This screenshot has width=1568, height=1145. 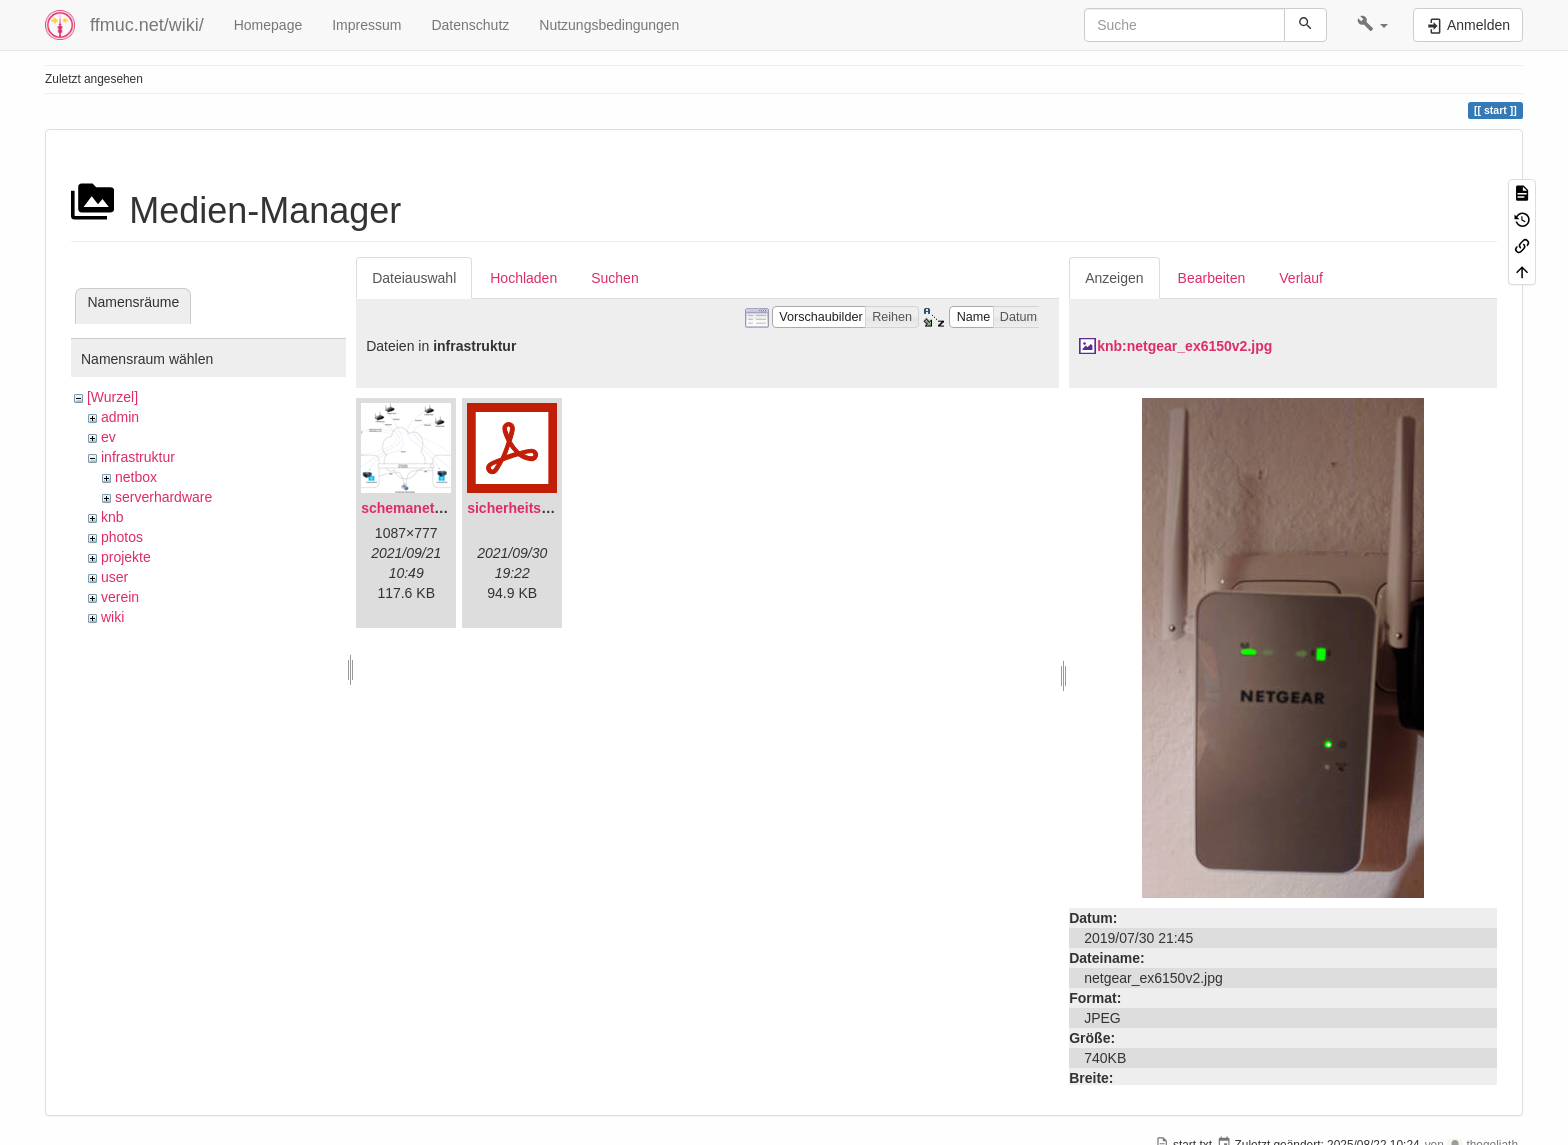 I want to click on Impressum, so click(x=366, y=25).